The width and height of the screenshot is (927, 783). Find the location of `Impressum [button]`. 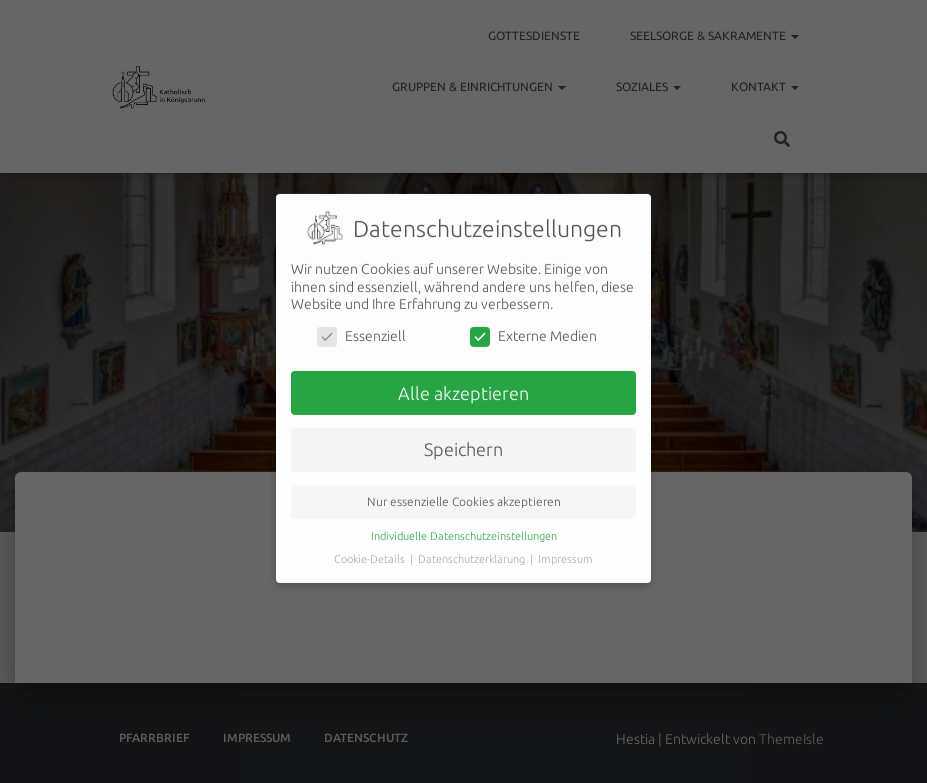

Impressum [button] is located at coordinates (565, 549).